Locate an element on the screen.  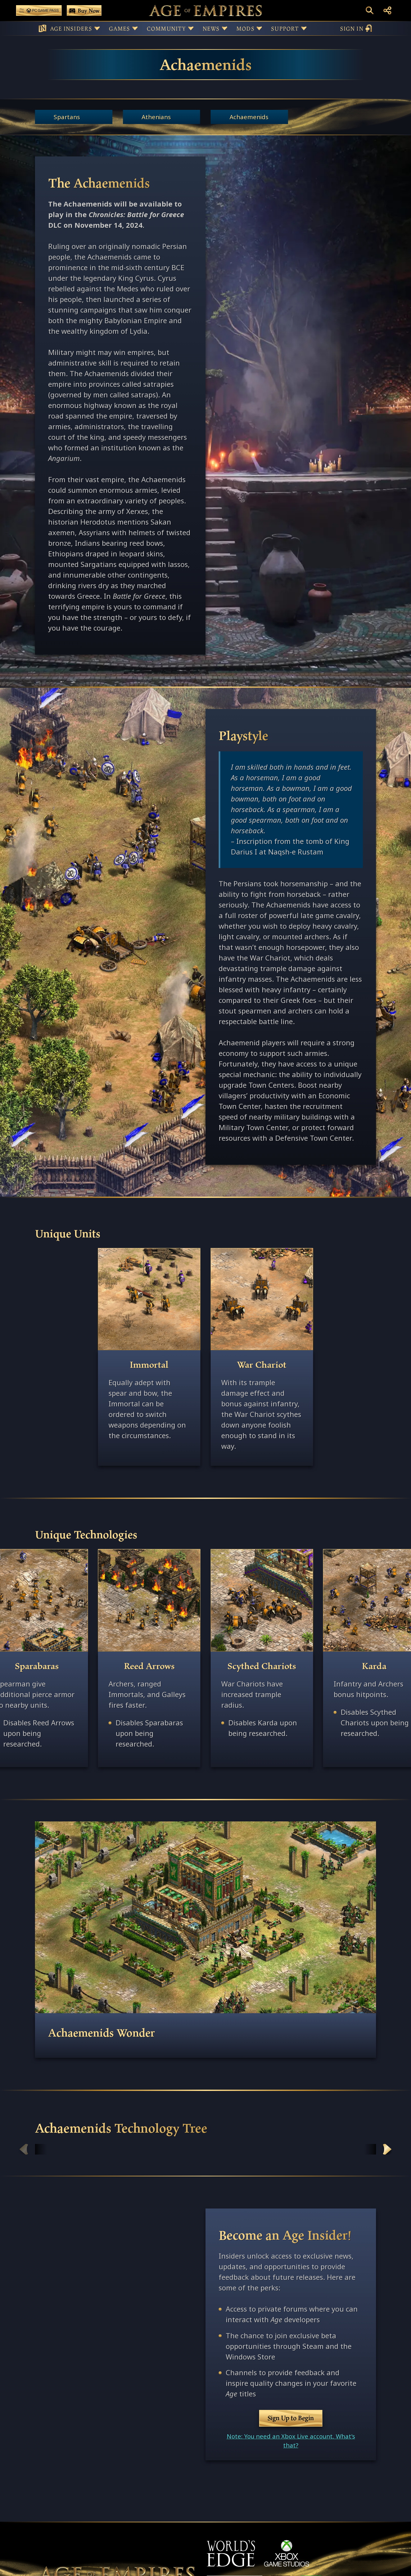
Achaemenids [Get more info about the Achaemenids civilization.] is located at coordinates (249, 116).